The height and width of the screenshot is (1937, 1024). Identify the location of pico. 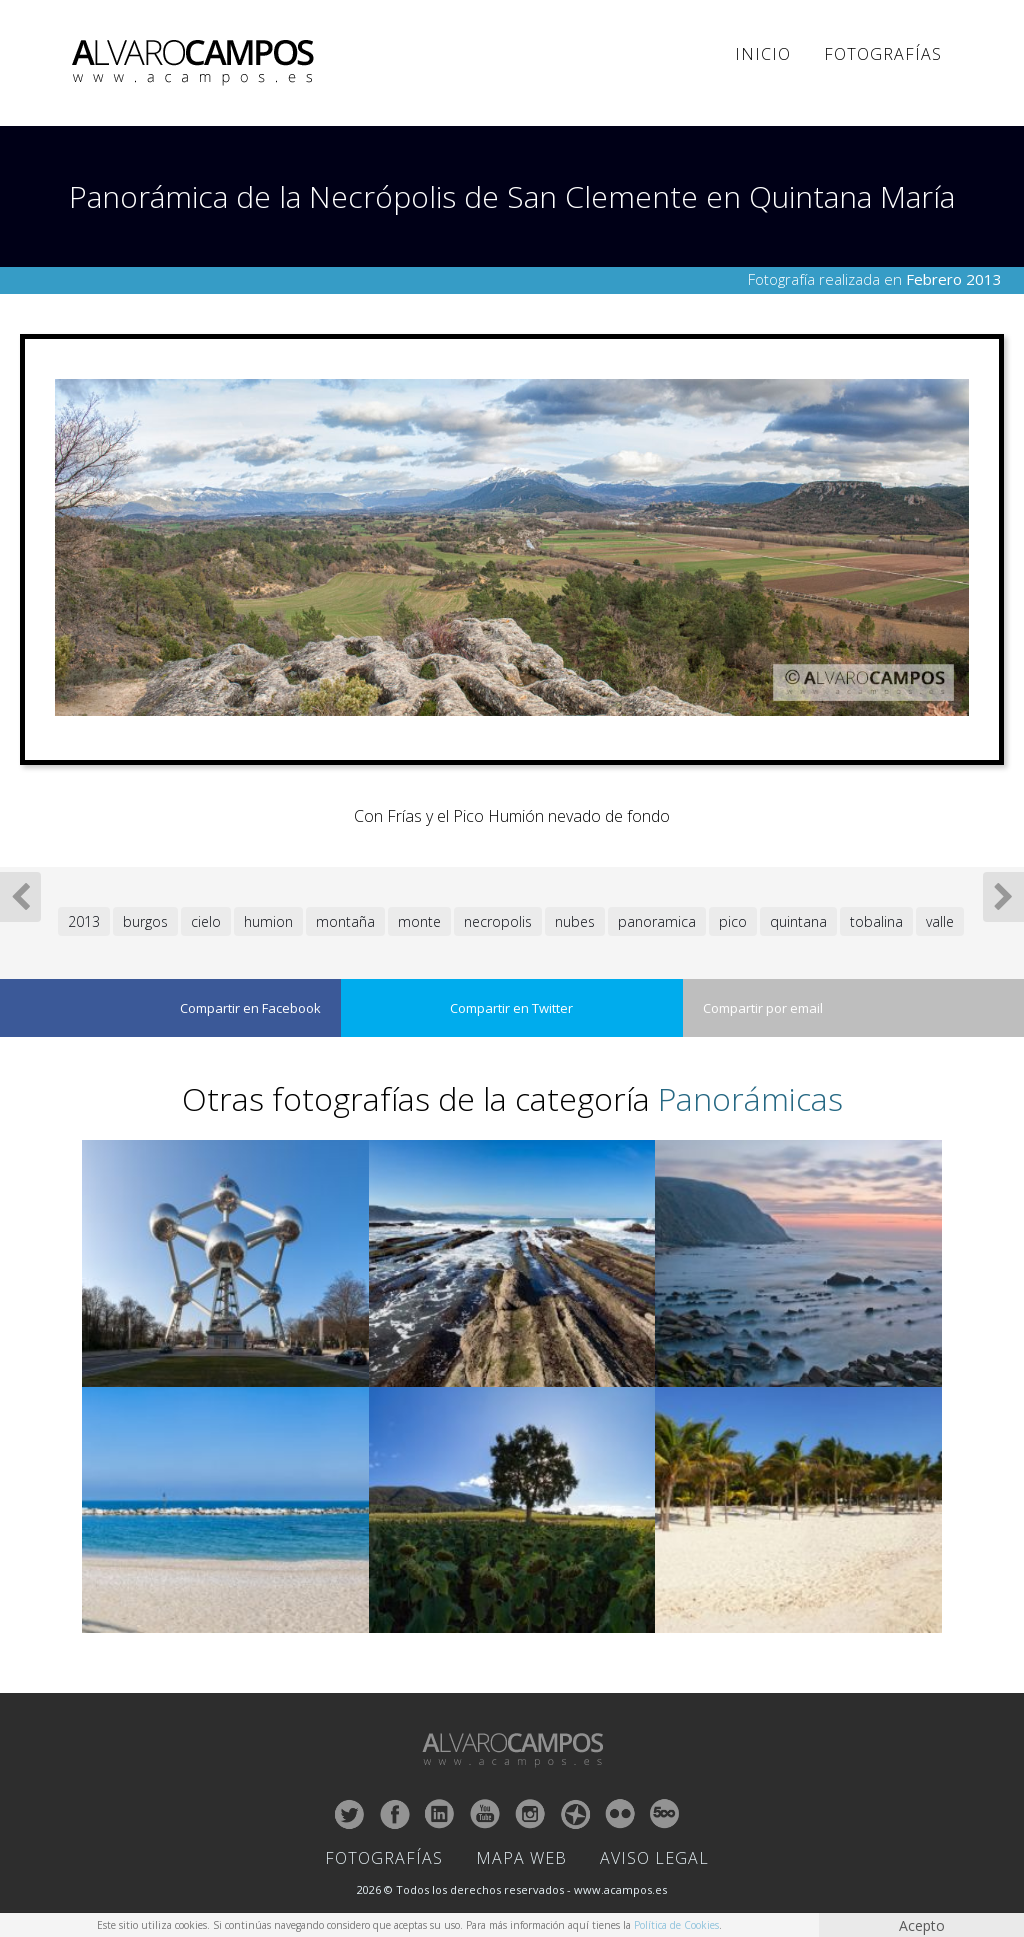
(733, 921).